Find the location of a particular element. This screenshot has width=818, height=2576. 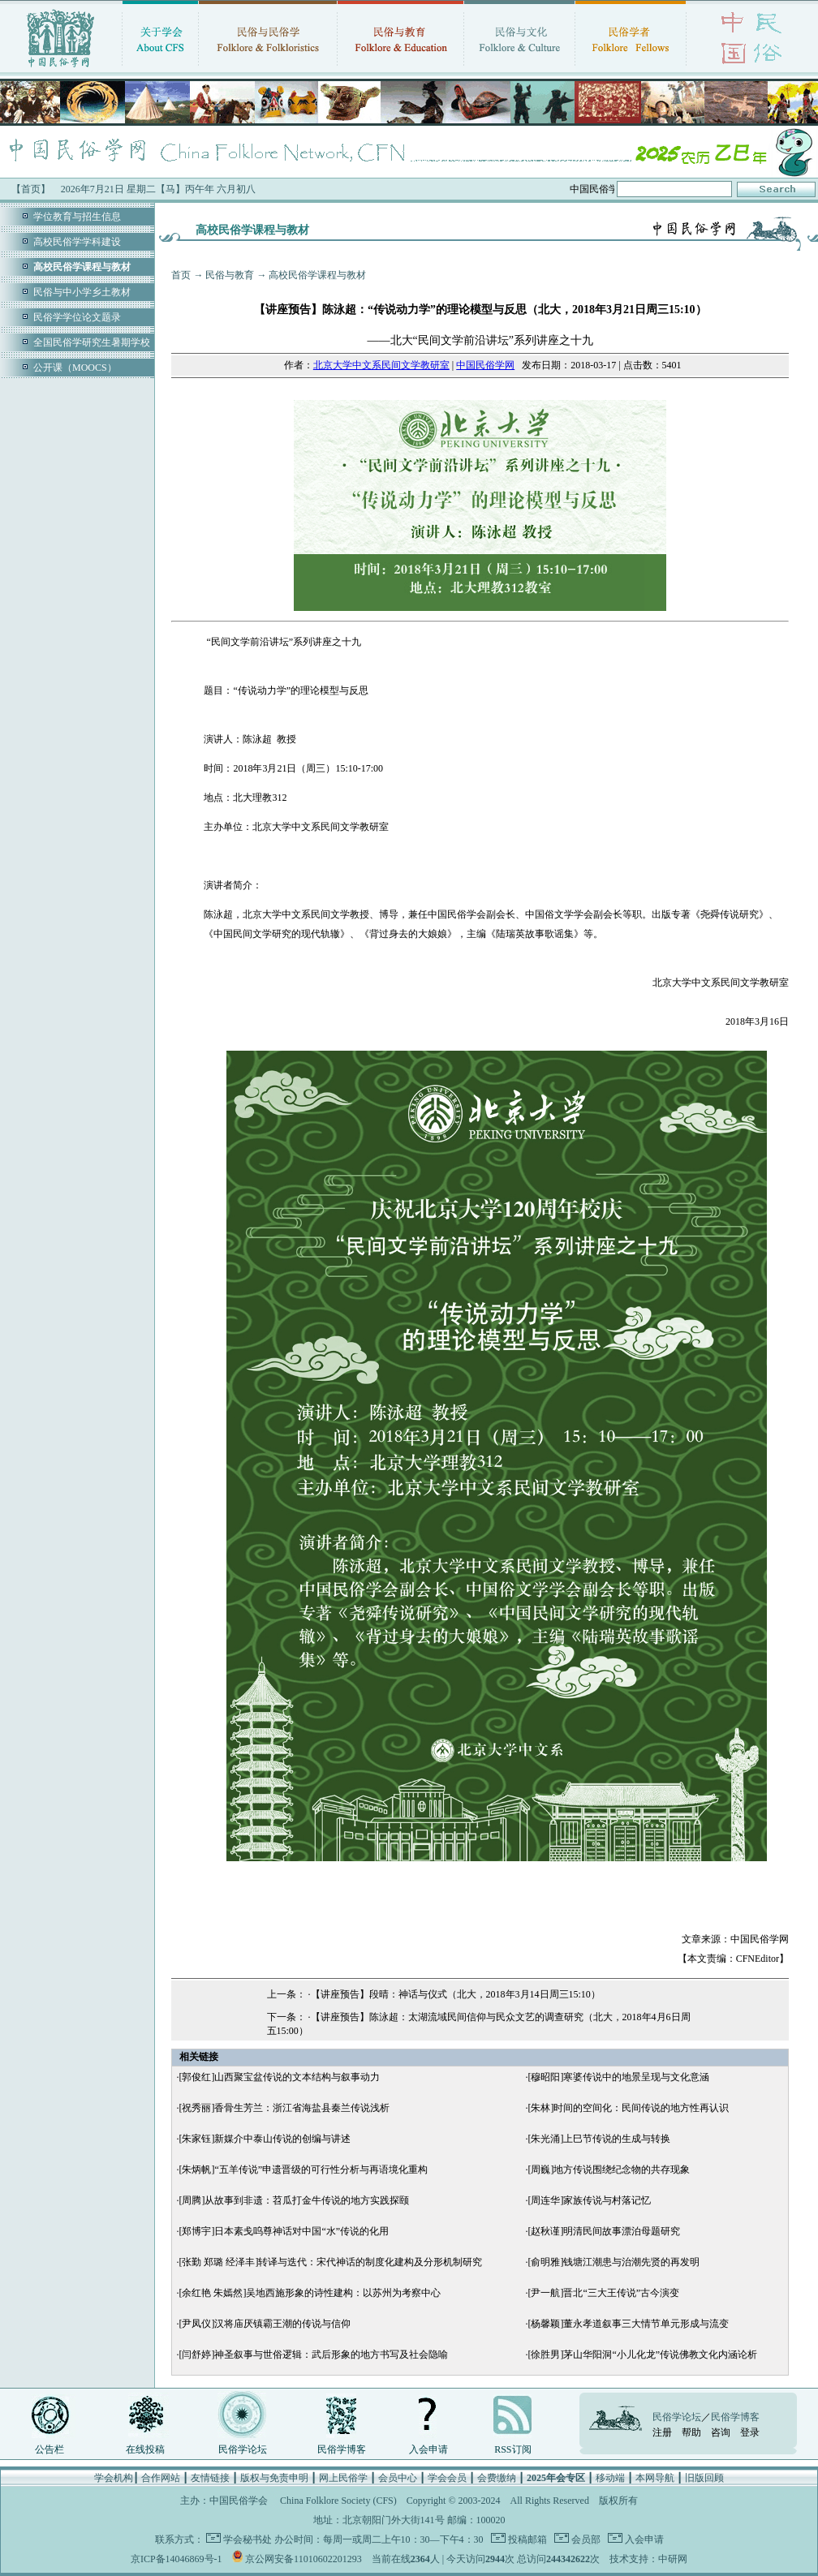

学位教育与招生信息 is located at coordinates (77, 216).